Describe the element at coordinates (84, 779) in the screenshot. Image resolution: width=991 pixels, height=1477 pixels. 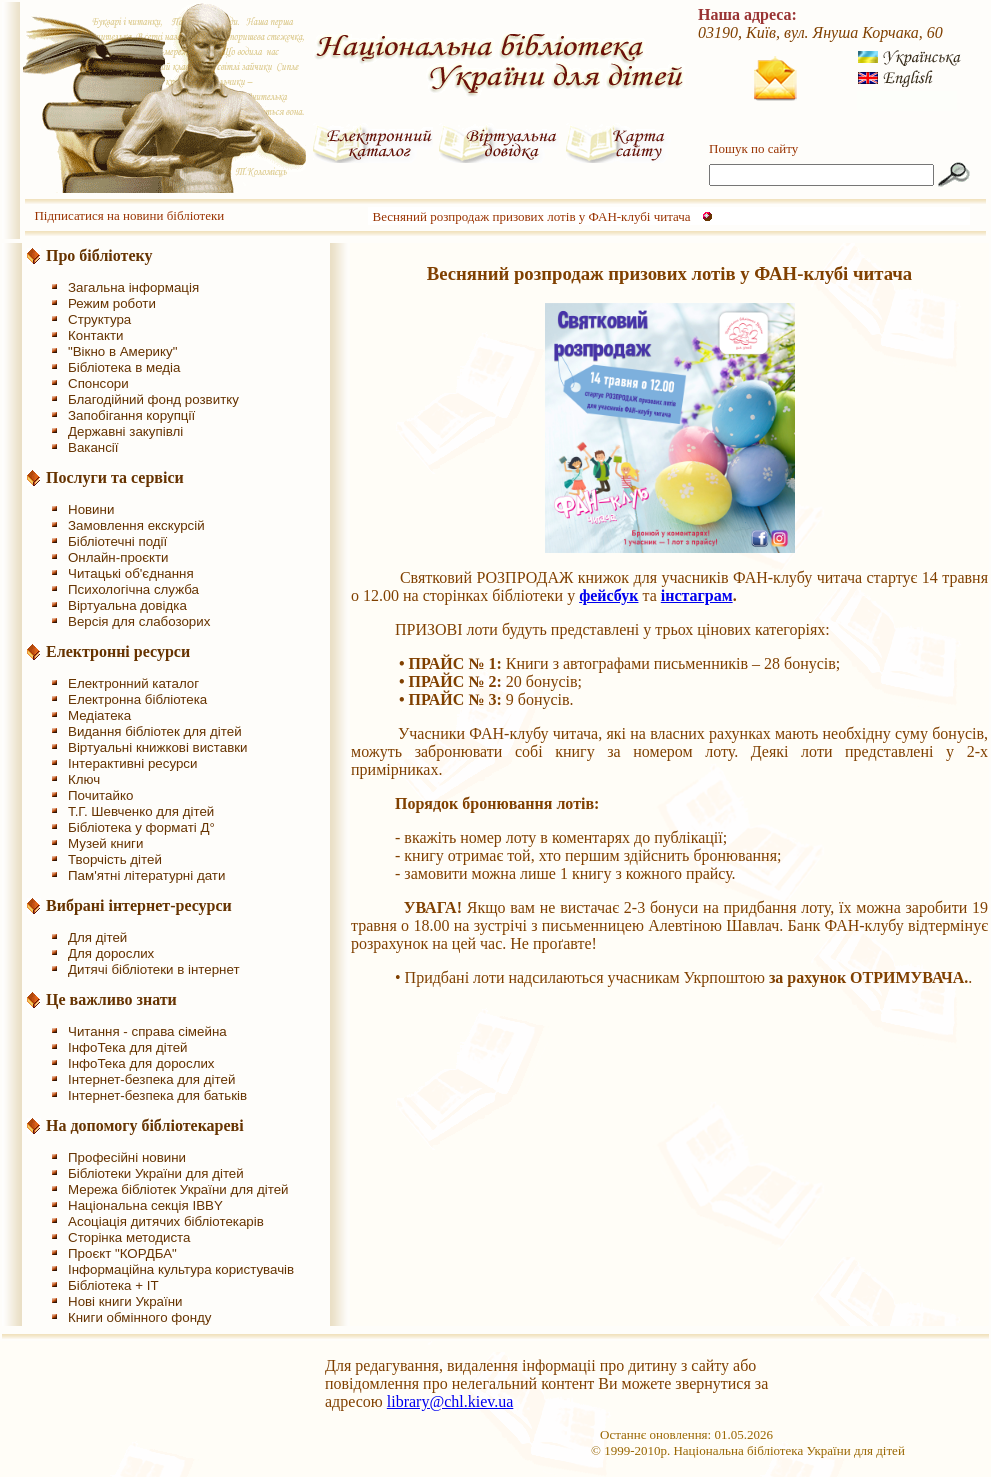
I see `Ключ` at that location.